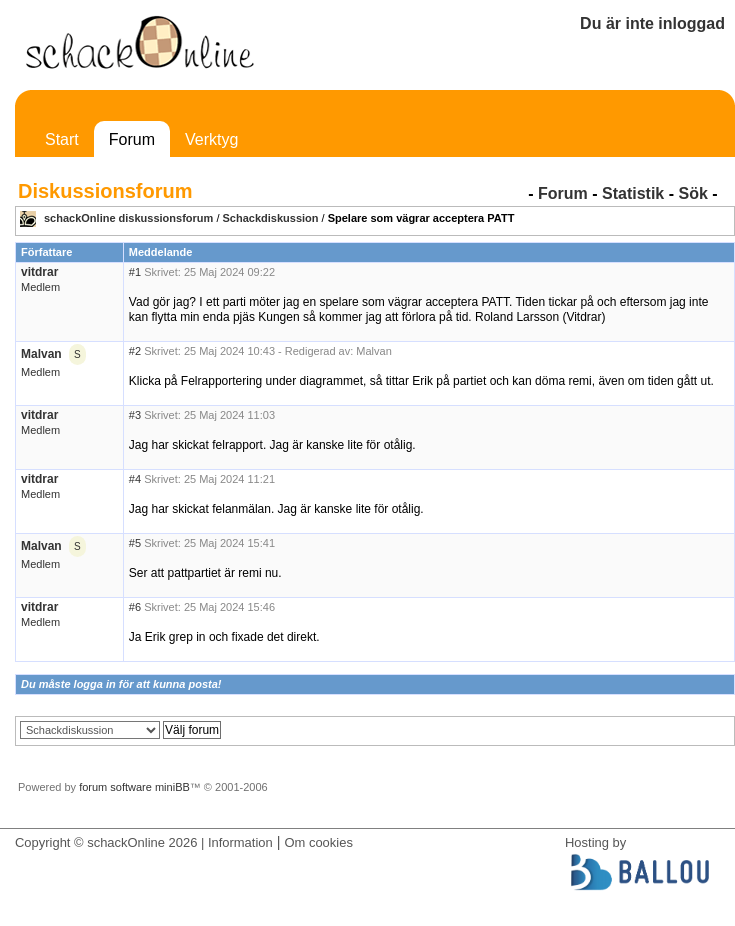 The image size is (735, 926). Describe the element at coordinates (144, 842) in the screenshot. I see `Copyright © schackOnline 2026 | Information` at that location.